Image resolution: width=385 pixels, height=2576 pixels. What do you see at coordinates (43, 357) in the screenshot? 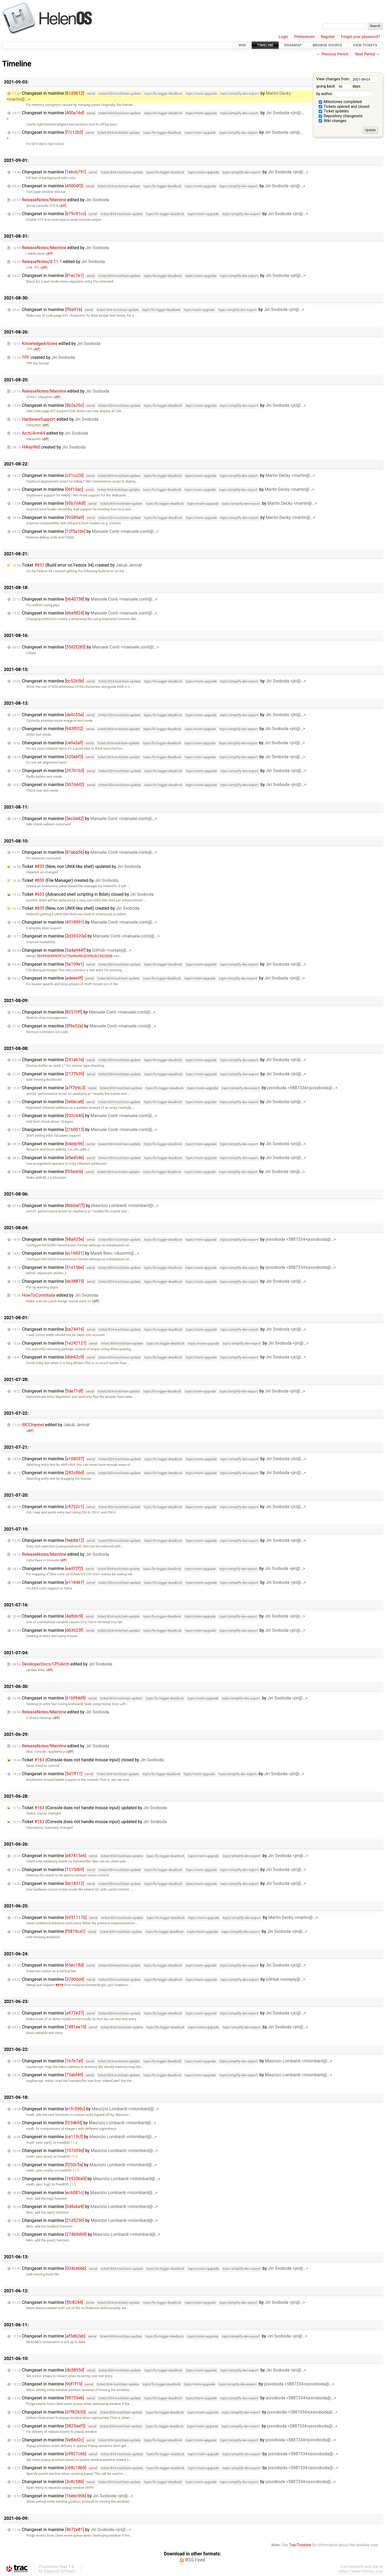
I see `created by` at bounding box center [43, 357].